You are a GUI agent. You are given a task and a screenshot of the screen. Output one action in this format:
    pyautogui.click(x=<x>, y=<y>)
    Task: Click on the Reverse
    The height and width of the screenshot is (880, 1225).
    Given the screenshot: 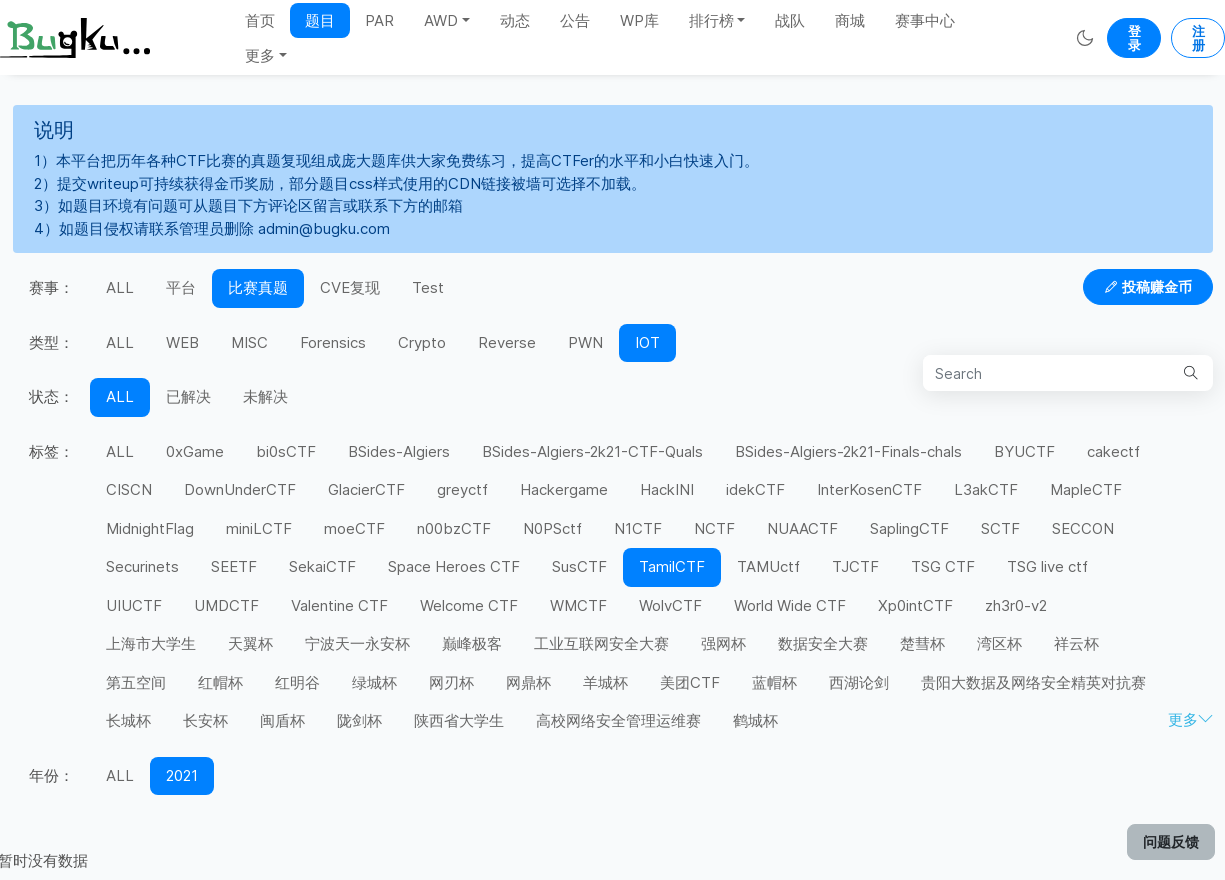 What is the action you would take?
    pyautogui.click(x=507, y=342)
    